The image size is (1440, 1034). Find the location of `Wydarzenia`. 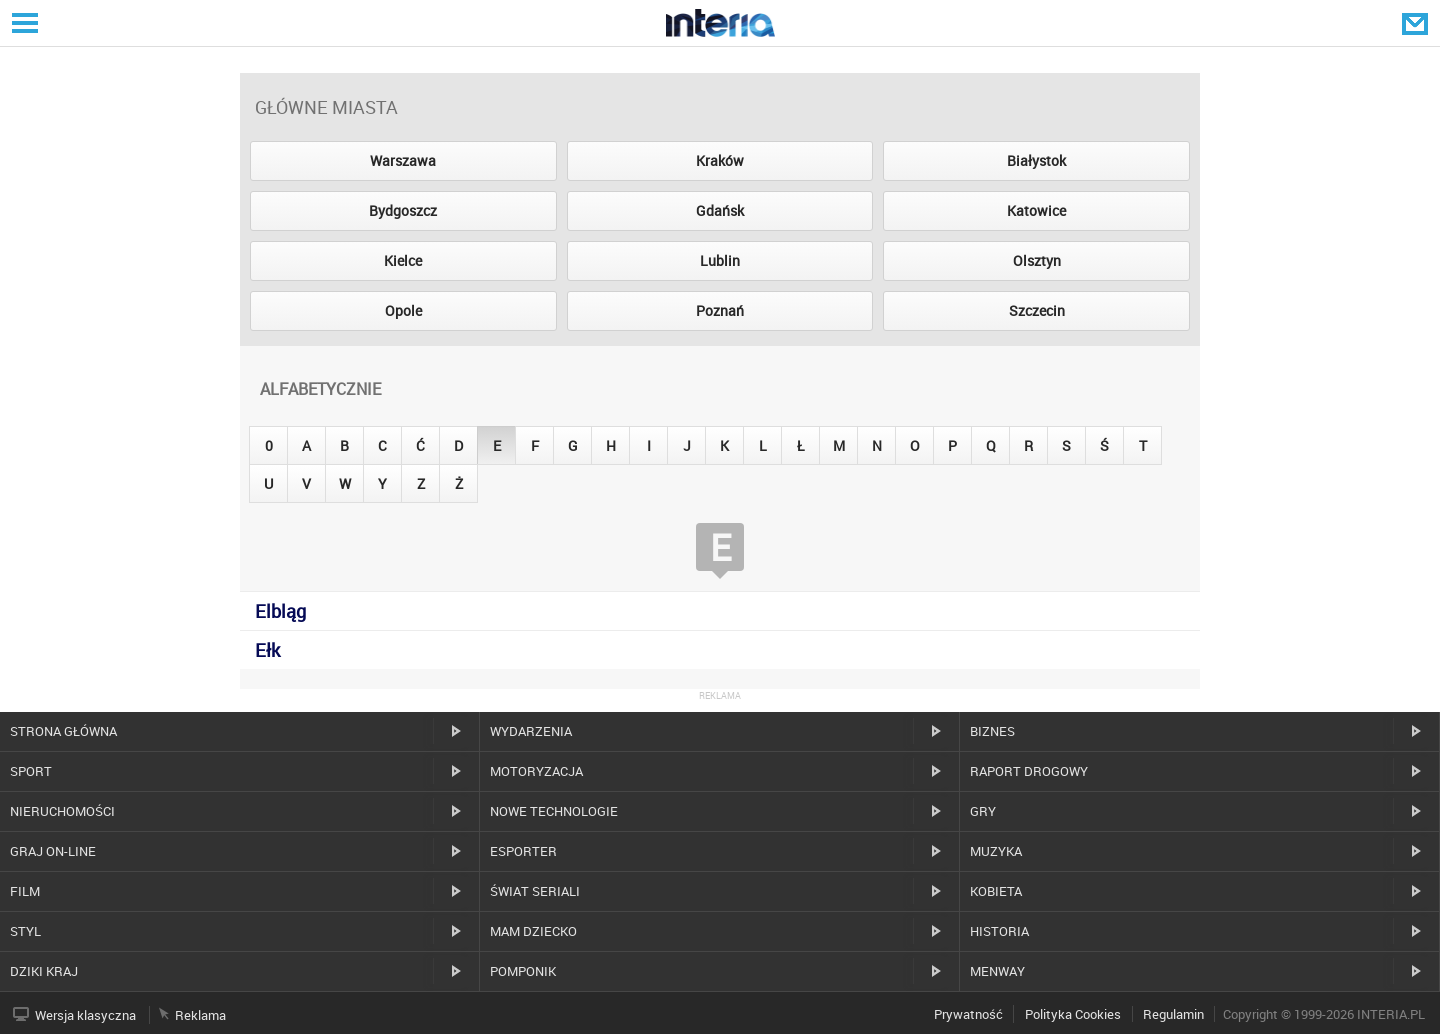

Wydarzenia is located at coordinates (531, 731).